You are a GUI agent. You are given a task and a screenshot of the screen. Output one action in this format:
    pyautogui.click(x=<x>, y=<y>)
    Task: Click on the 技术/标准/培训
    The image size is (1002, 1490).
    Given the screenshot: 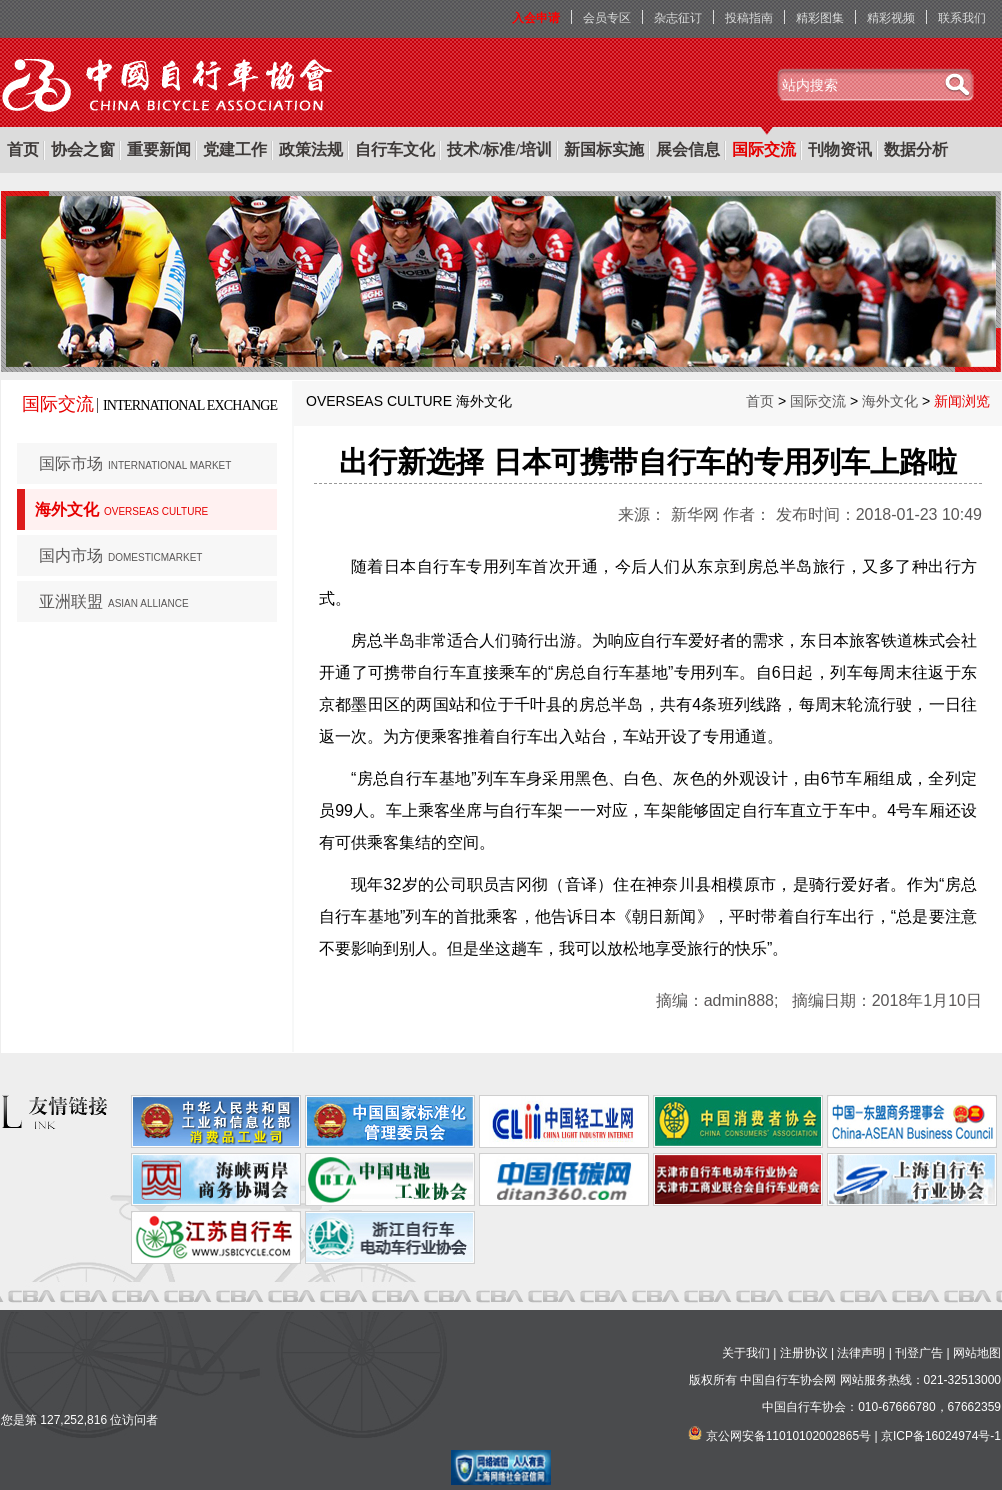 What is the action you would take?
    pyautogui.click(x=499, y=149)
    